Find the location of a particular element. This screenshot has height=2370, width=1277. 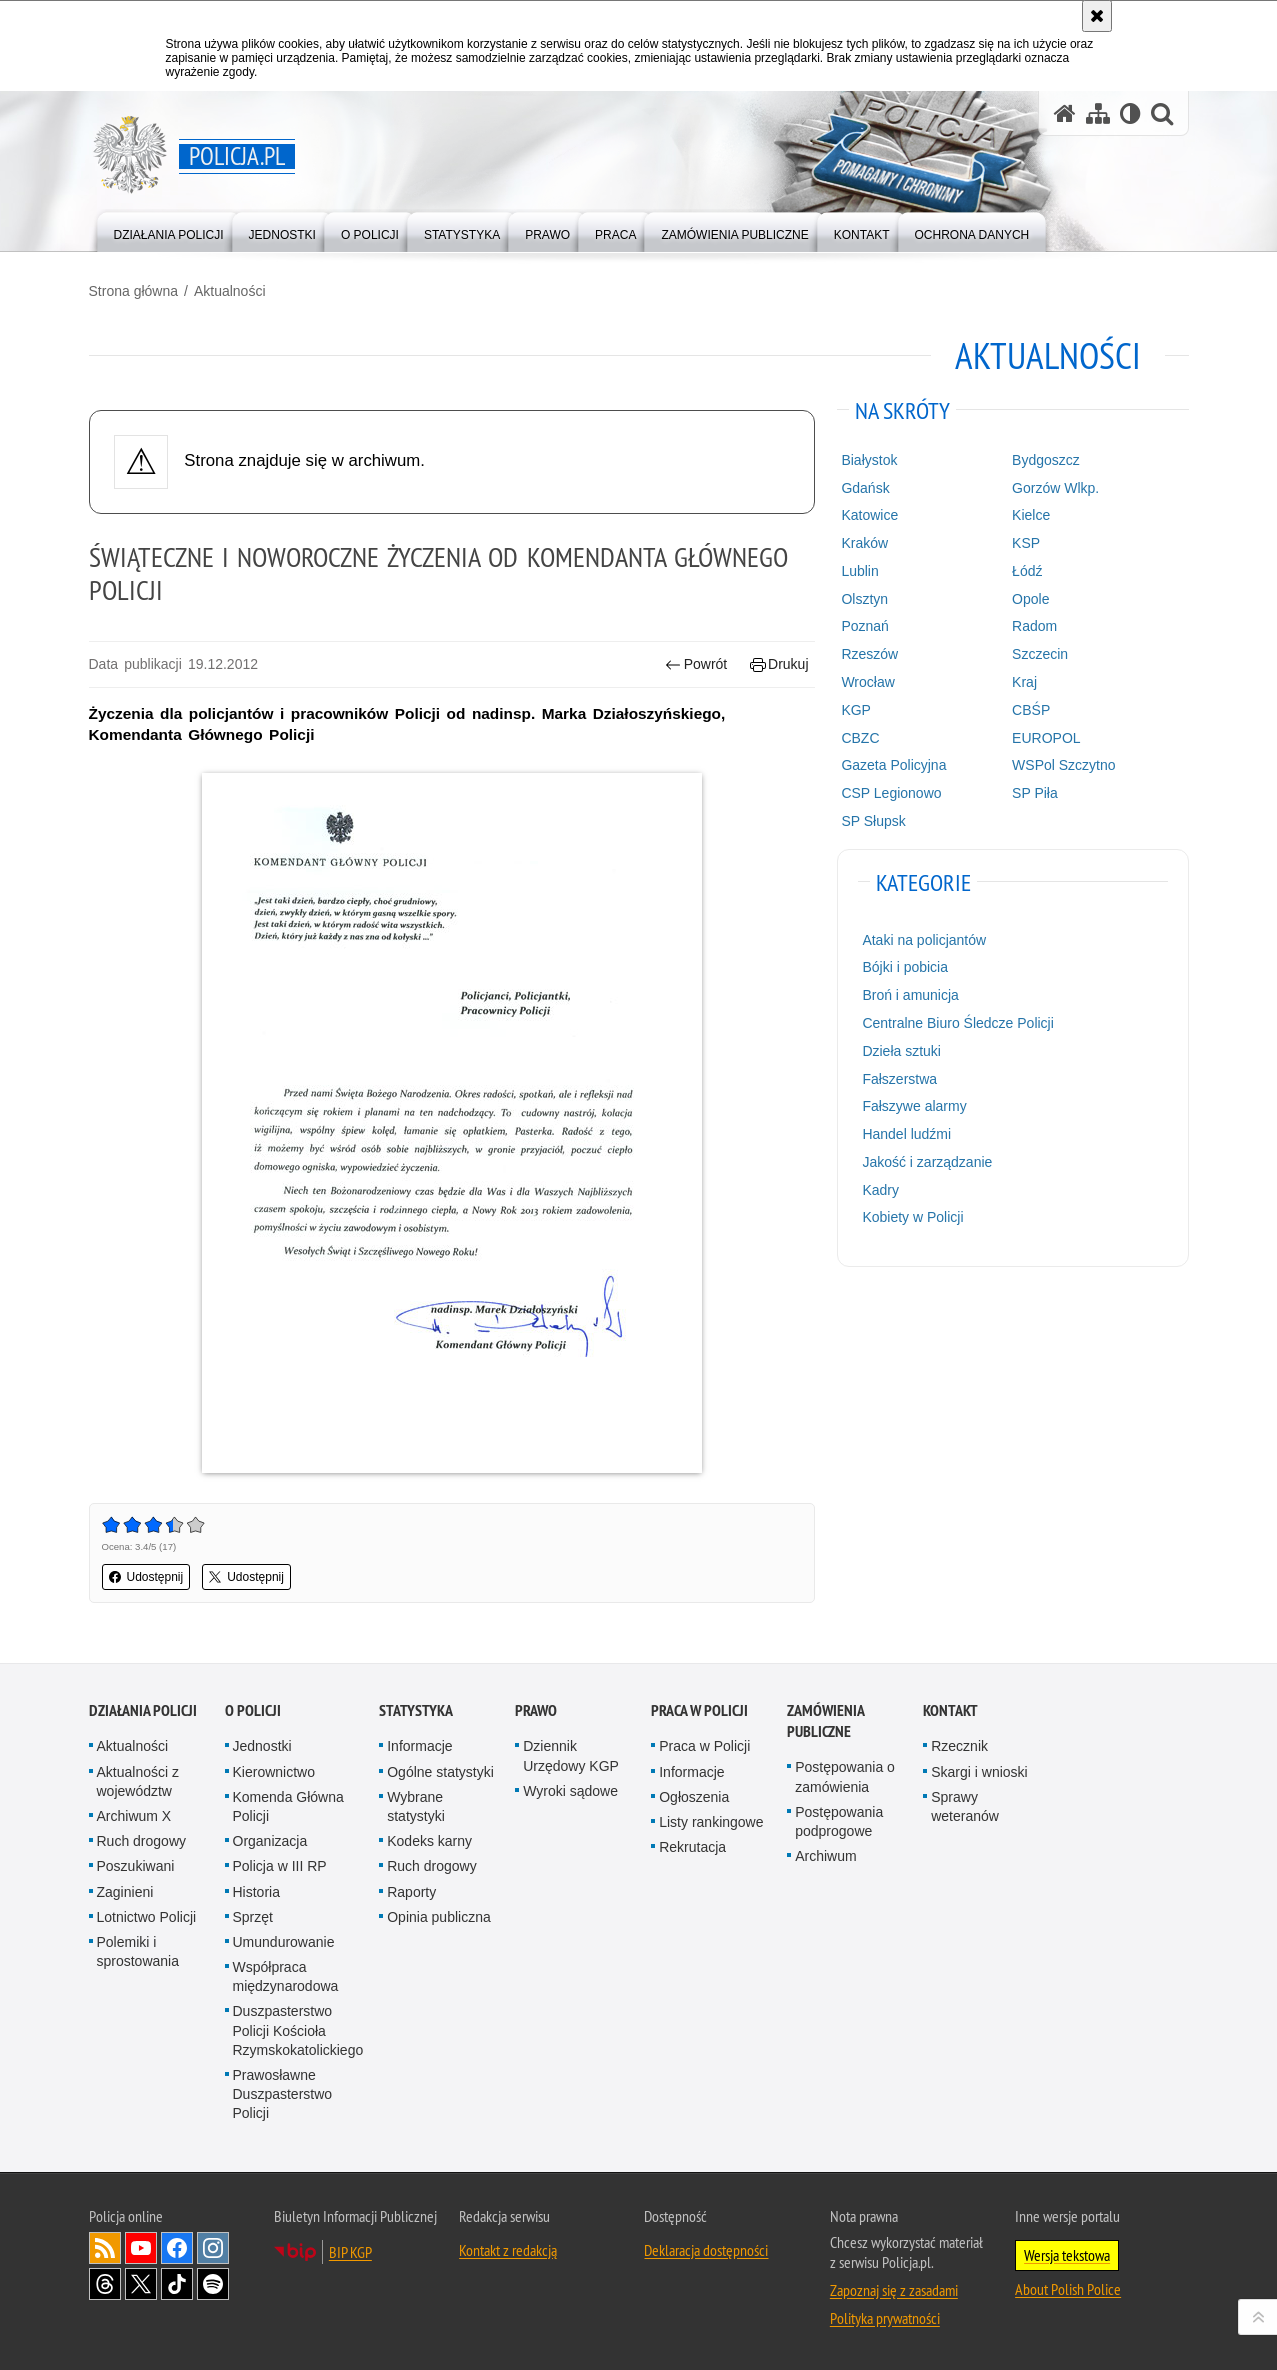

Organizacja is located at coordinates (270, 1841).